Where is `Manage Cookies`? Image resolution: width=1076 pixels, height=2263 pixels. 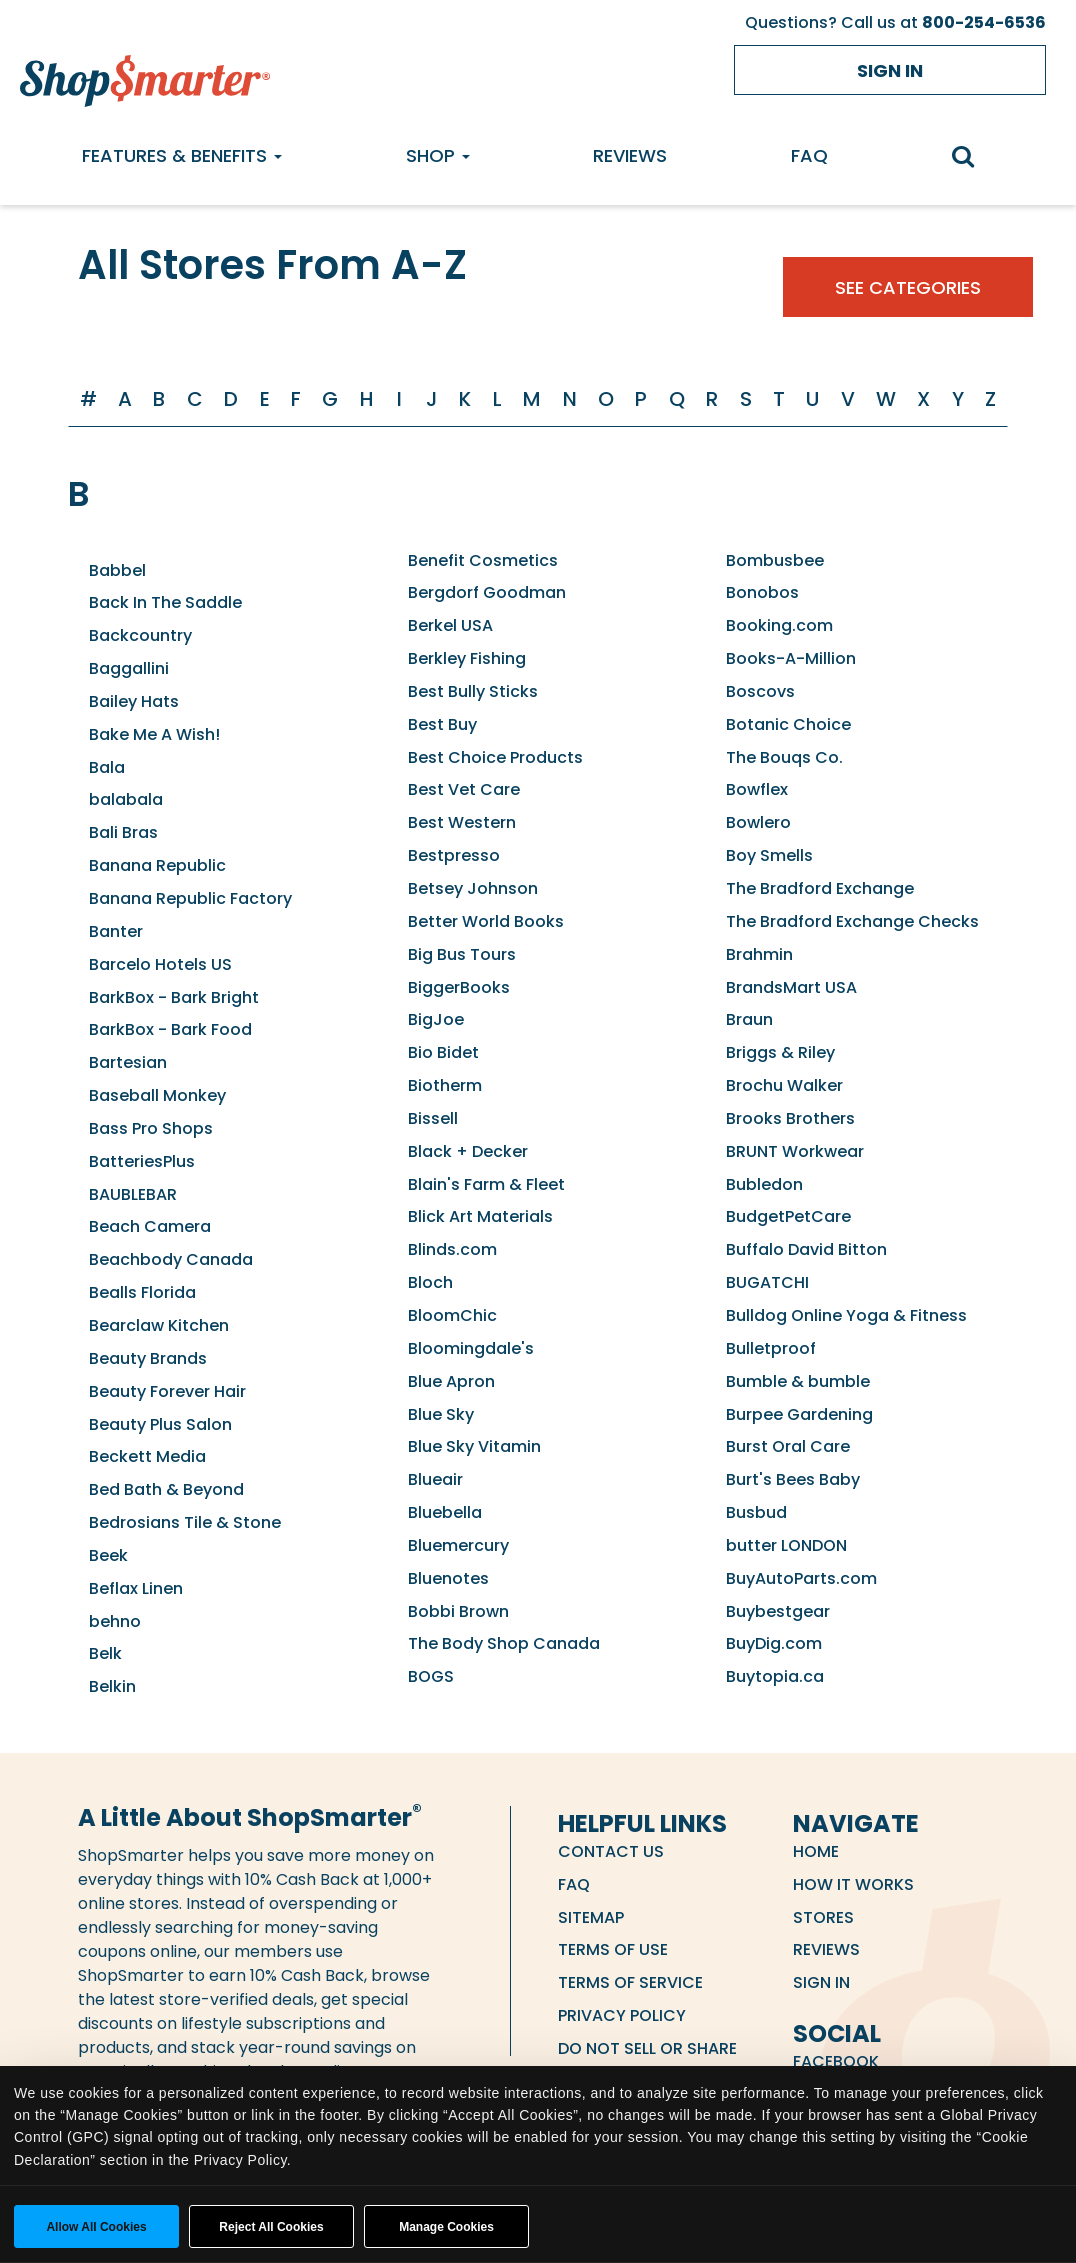
Manage Cookies is located at coordinates (446, 2227).